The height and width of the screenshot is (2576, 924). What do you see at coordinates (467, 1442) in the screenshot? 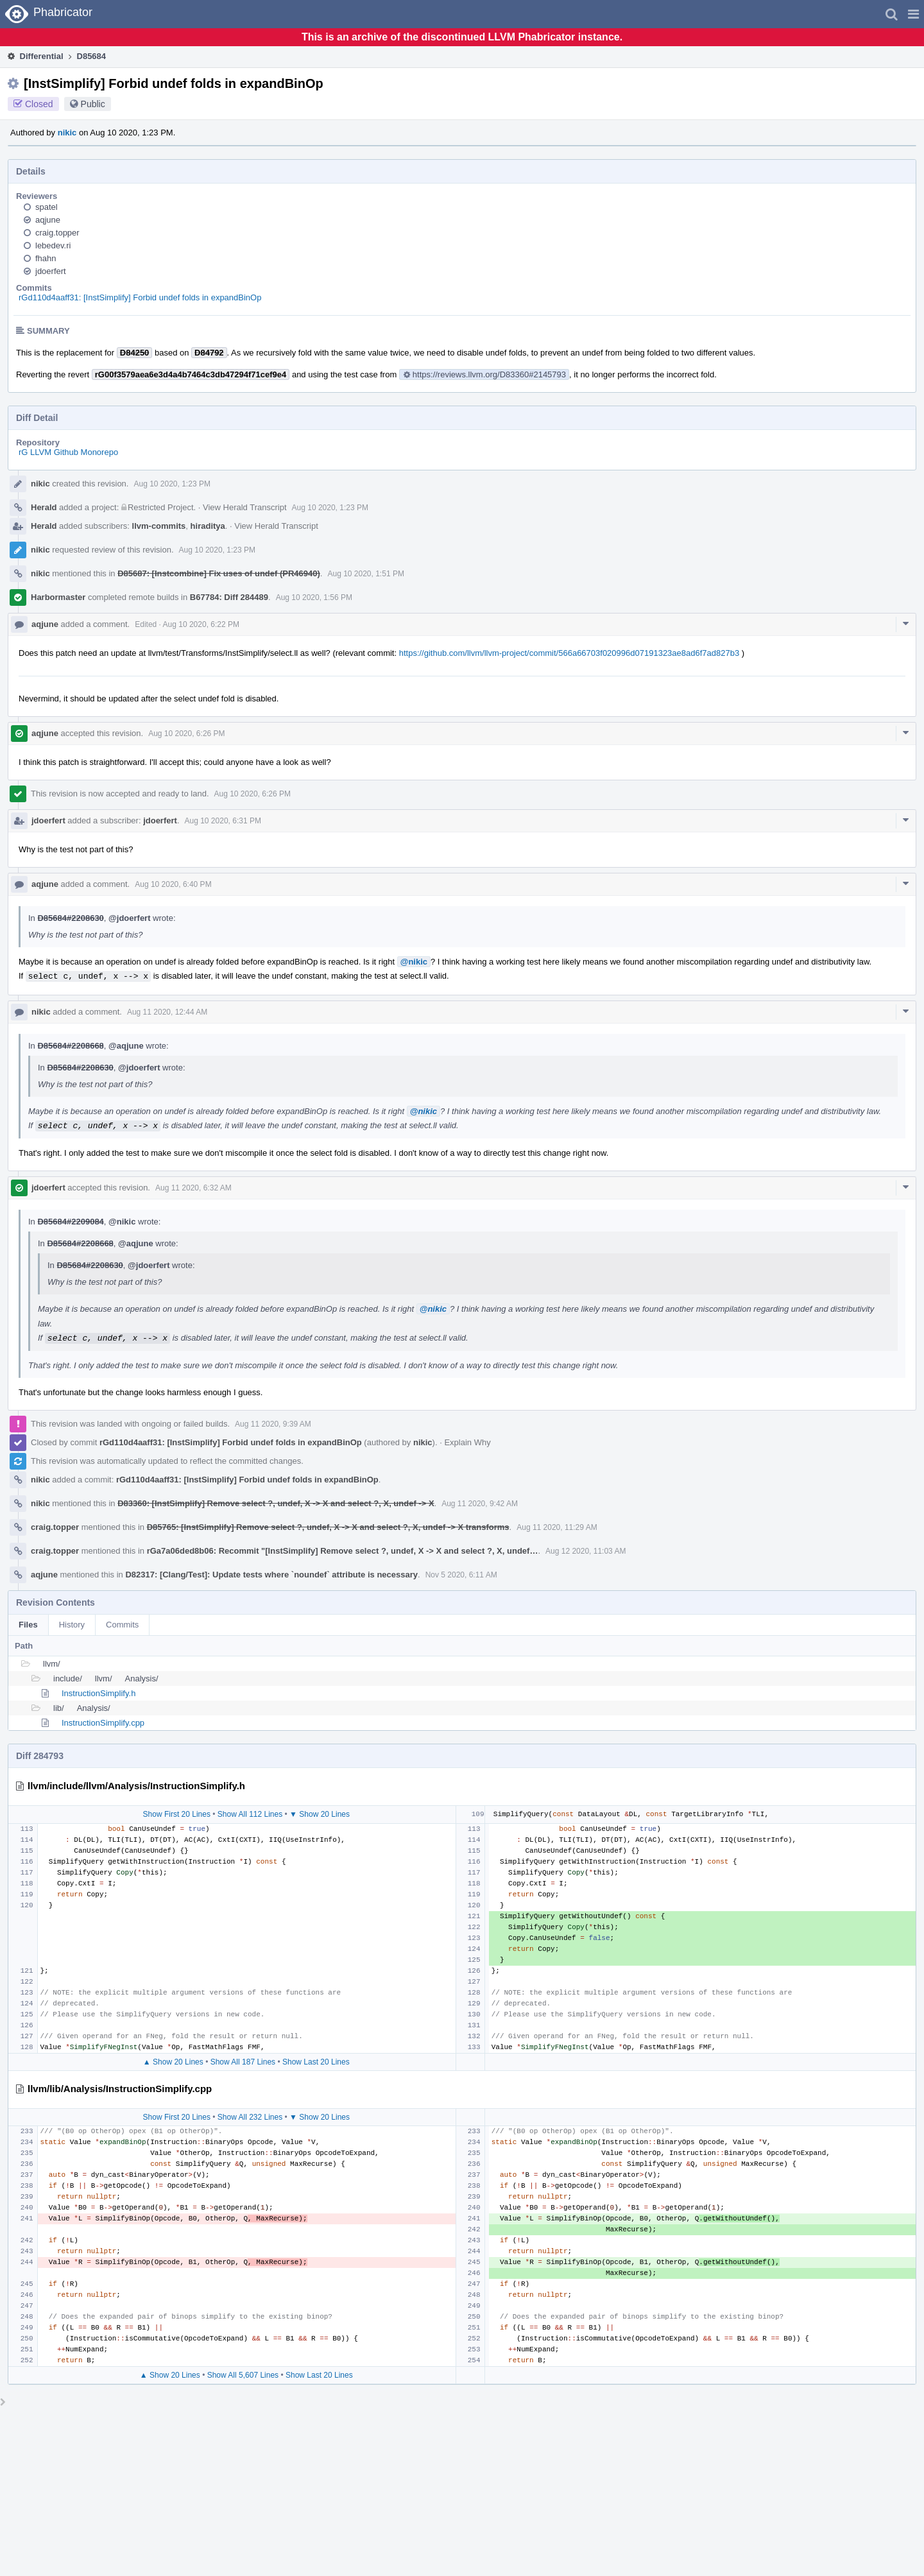
I see `Explain Why` at bounding box center [467, 1442].